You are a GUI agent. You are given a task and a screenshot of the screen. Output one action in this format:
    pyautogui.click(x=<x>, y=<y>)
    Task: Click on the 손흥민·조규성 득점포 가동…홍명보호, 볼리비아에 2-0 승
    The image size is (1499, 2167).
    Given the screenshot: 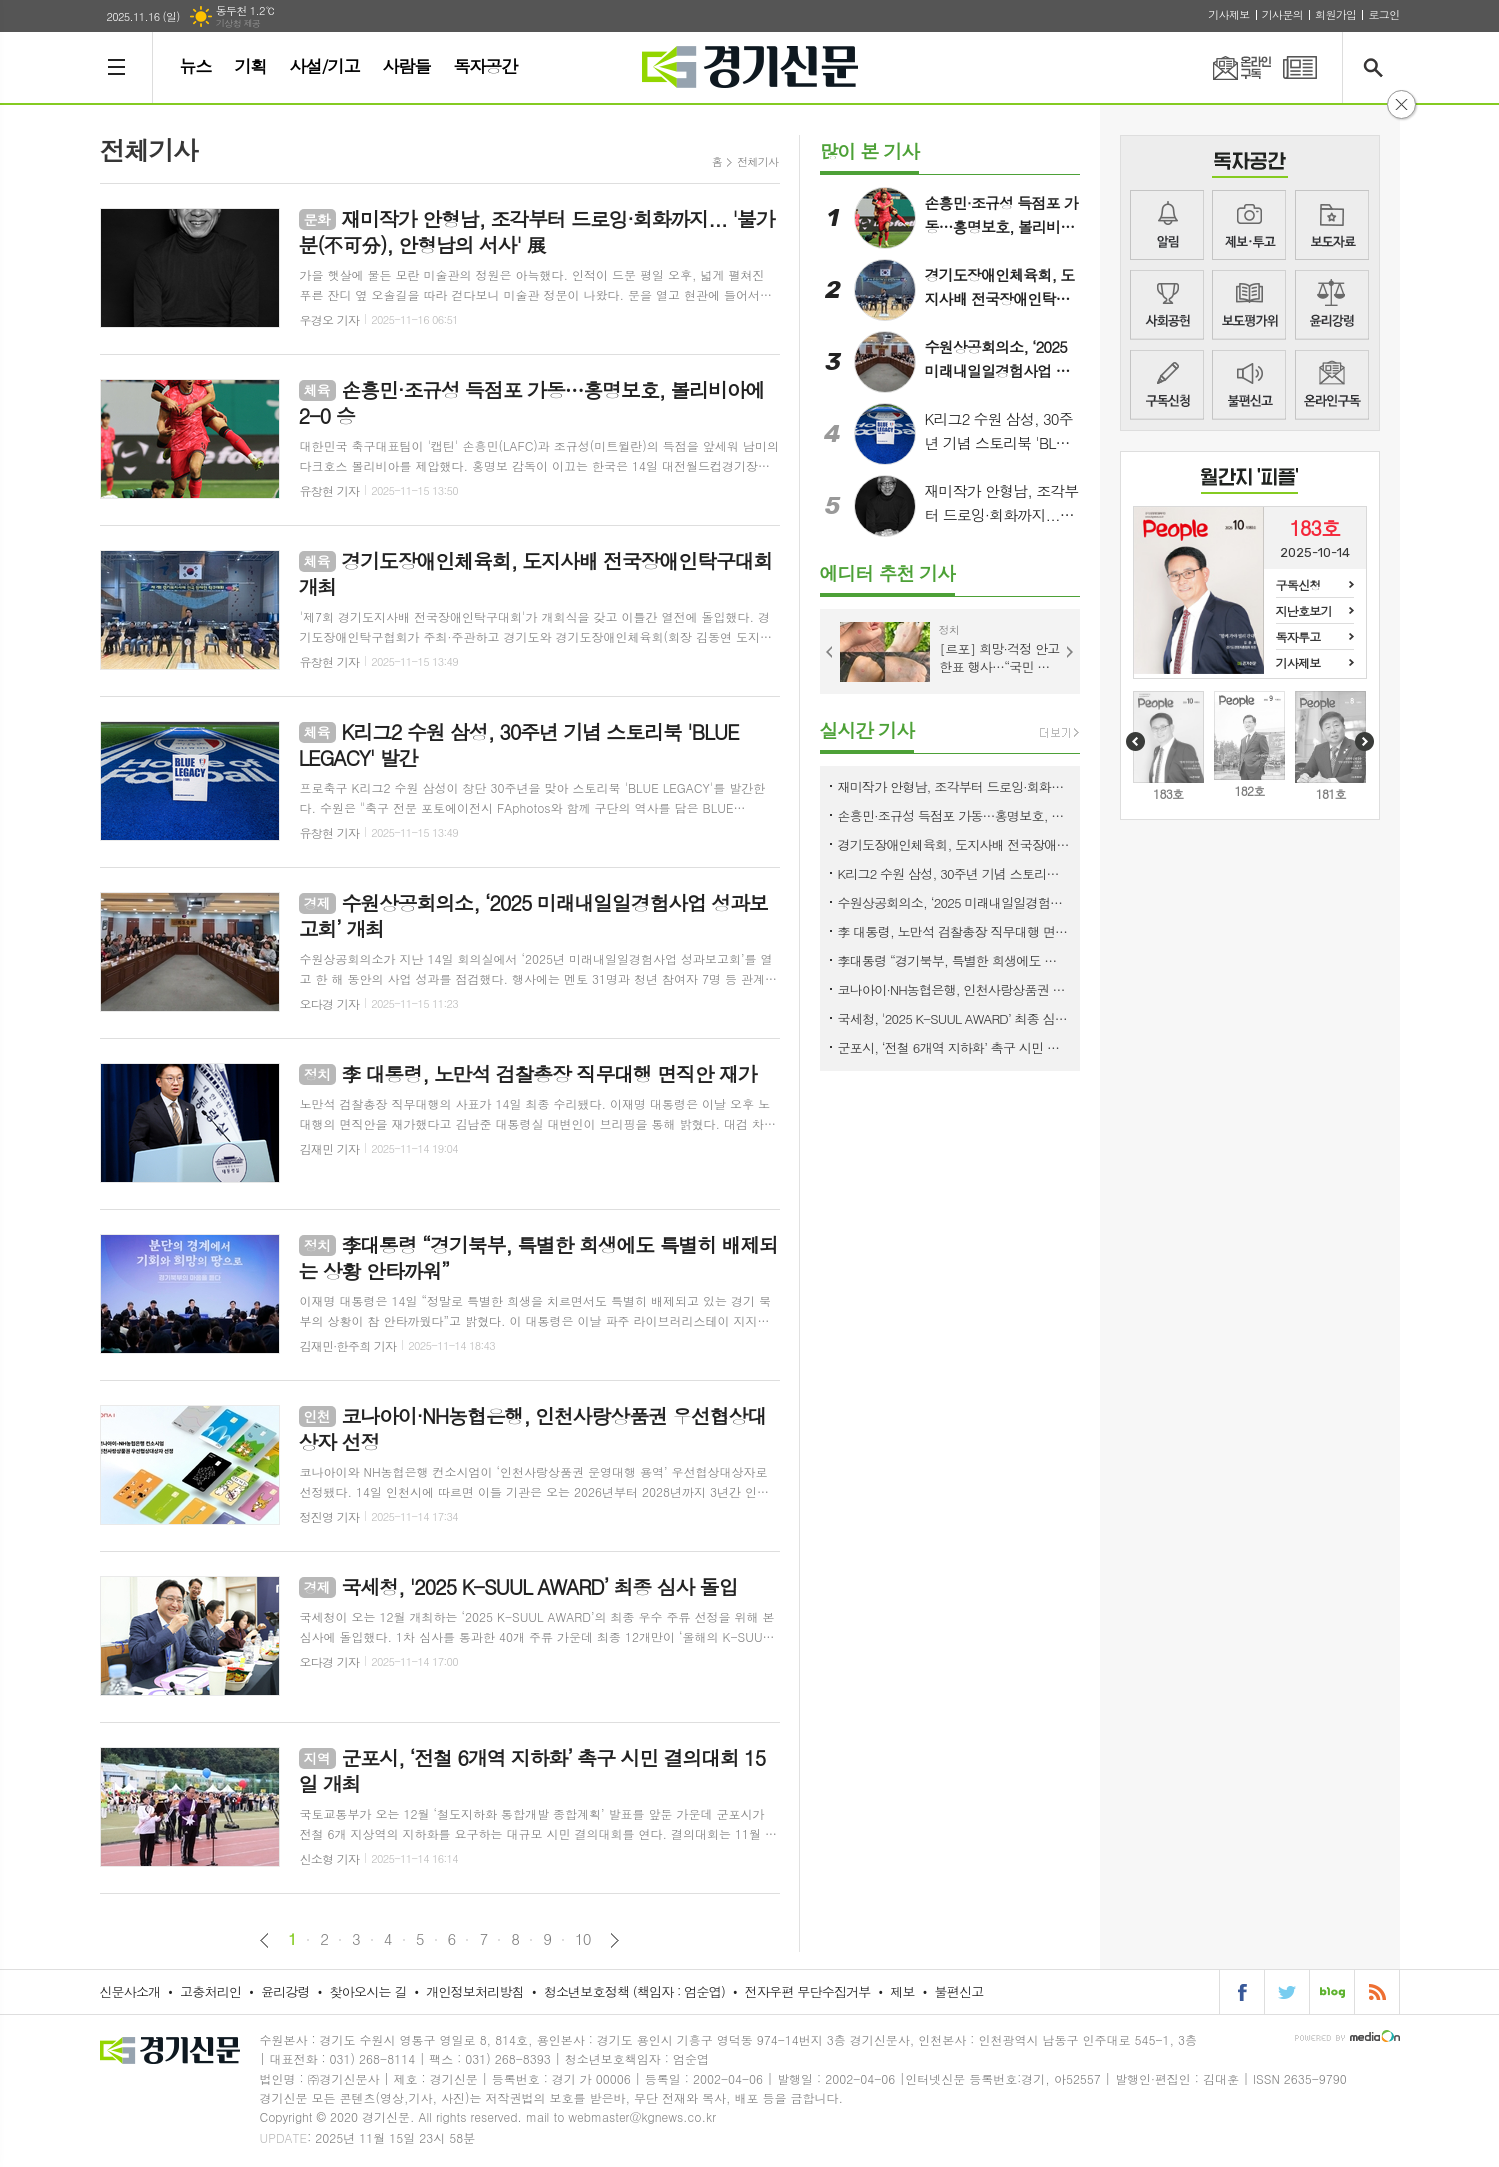 What is the action you would take?
    pyautogui.click(x=954, y=815)
    